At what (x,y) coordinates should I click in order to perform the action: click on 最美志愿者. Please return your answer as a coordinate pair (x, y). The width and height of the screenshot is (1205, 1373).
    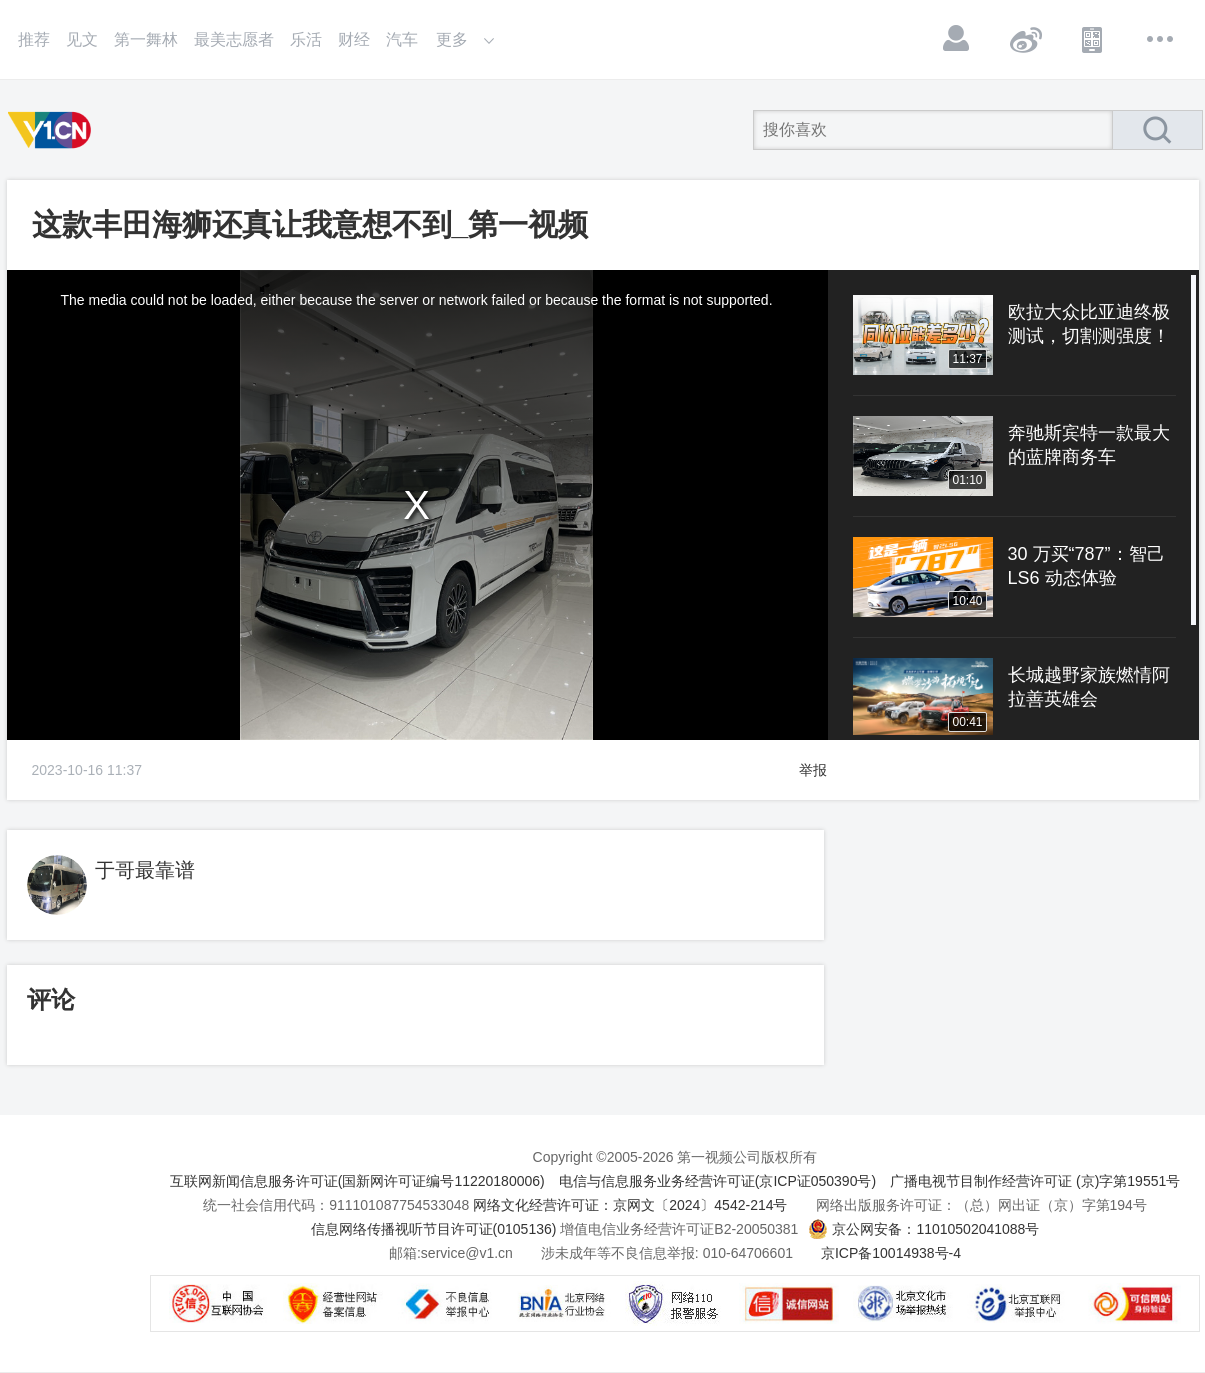
    Looking at the image, I should click on (234, 39).